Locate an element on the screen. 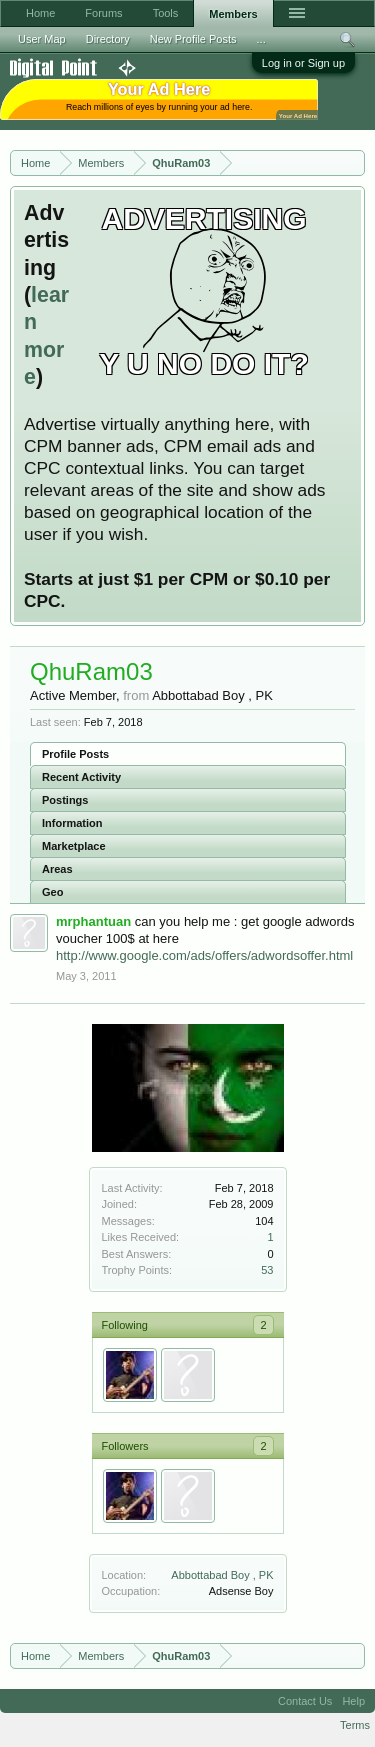  Help is located at coordinates (353, 1701).